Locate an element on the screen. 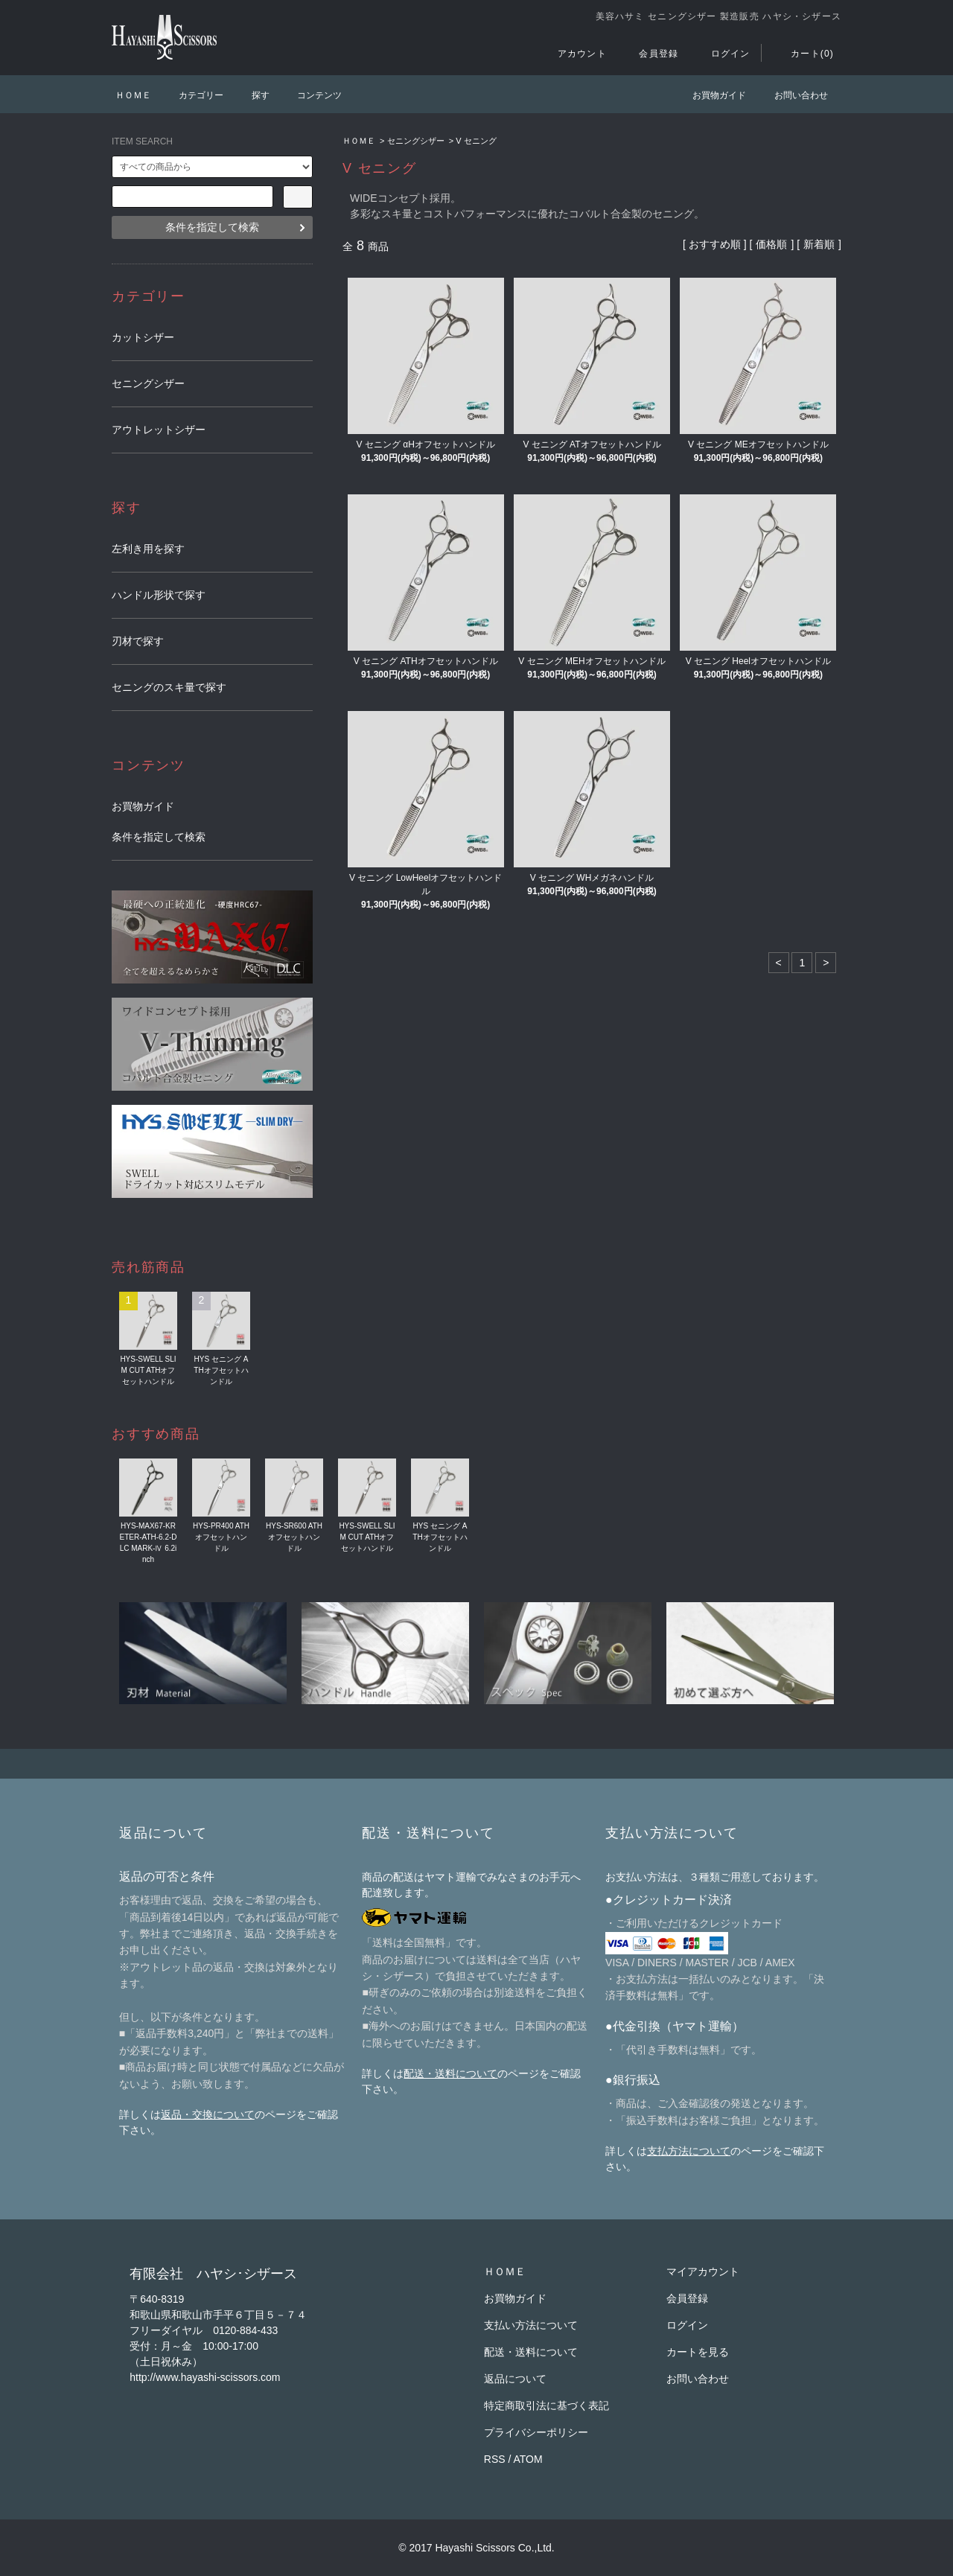 This screenshot has height=2576, width=953. お問い合わせ is located at coordinates (792, 95).